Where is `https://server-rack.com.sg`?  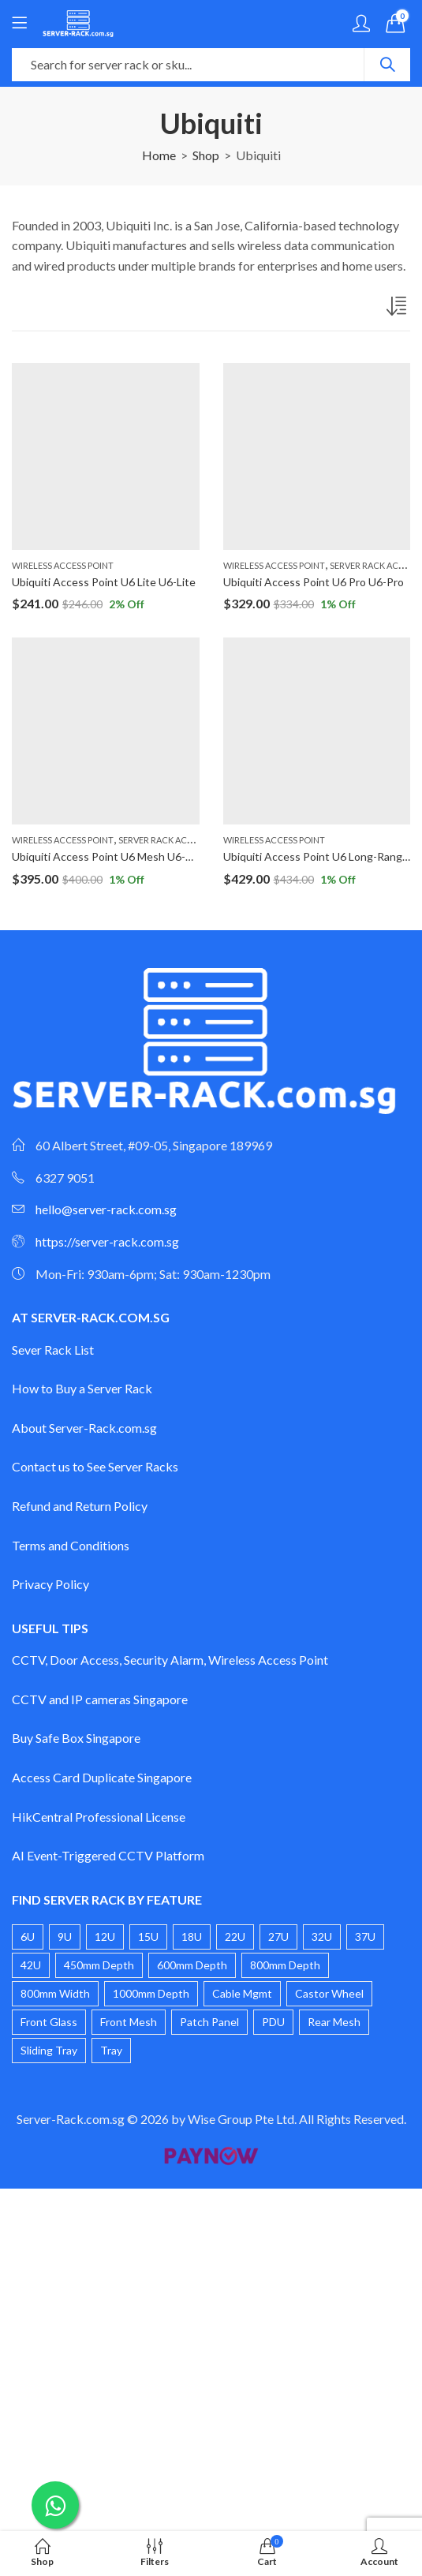 https://server-rack.com.sg is located at coordinates (107, 1241).